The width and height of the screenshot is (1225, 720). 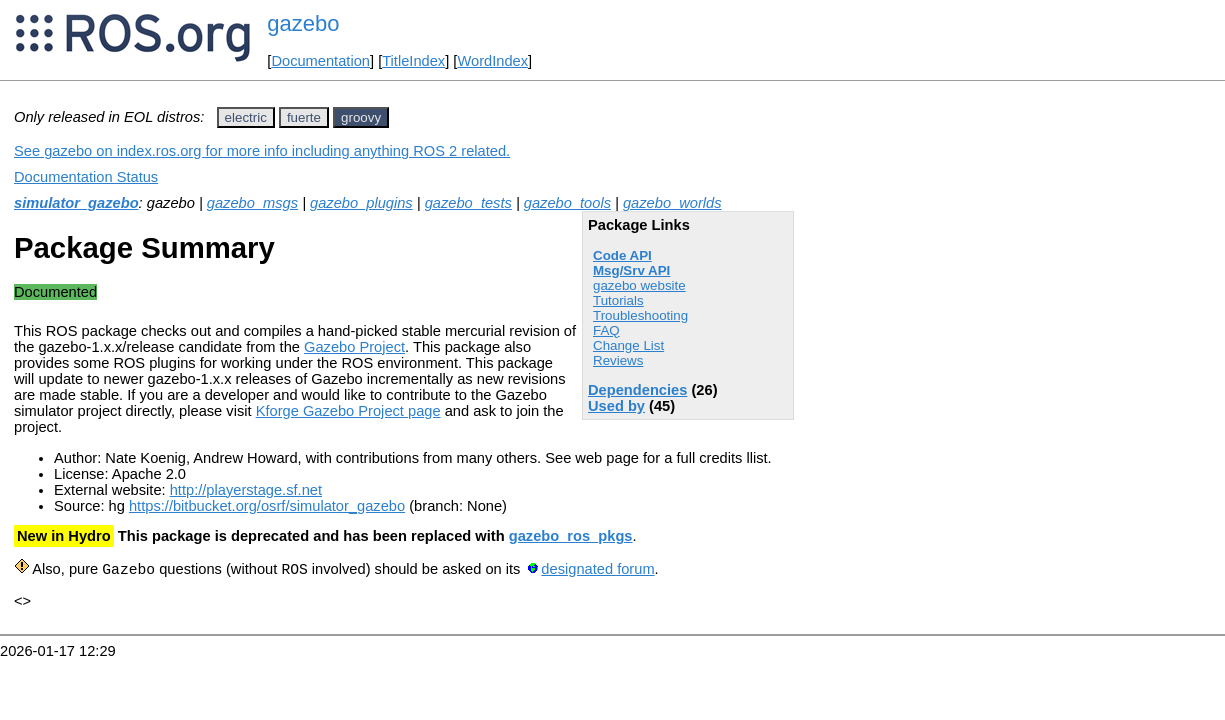 I want to click on Documentation, so click(x=320, y=61).